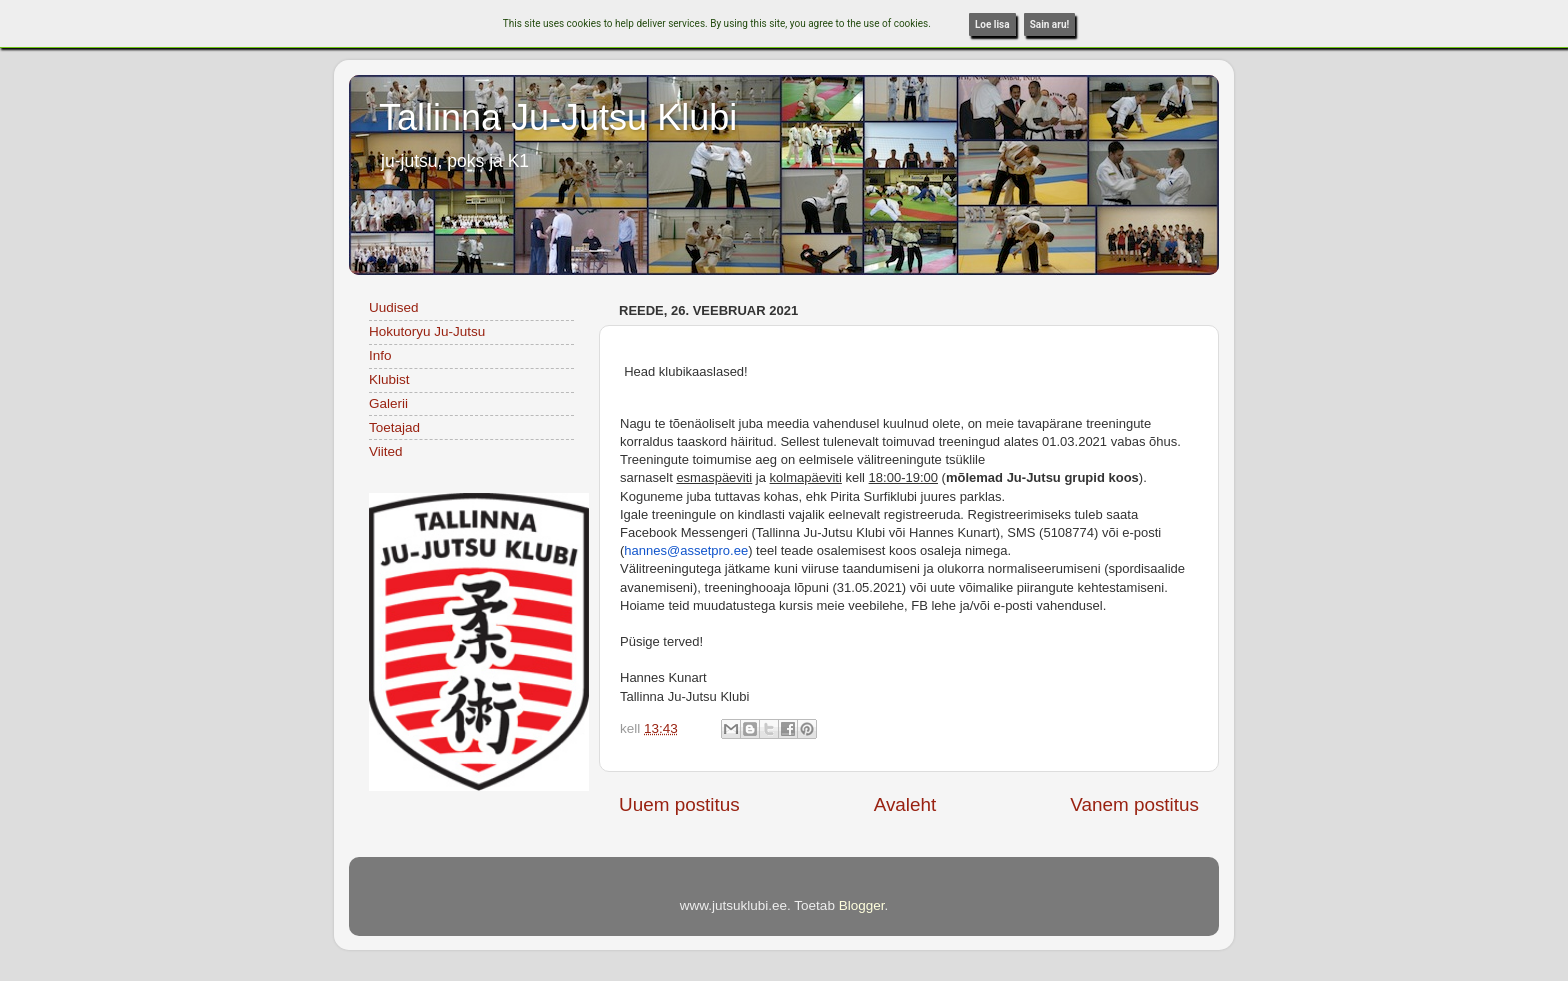  I want to click on Sain aru!, so click(1050, 24).